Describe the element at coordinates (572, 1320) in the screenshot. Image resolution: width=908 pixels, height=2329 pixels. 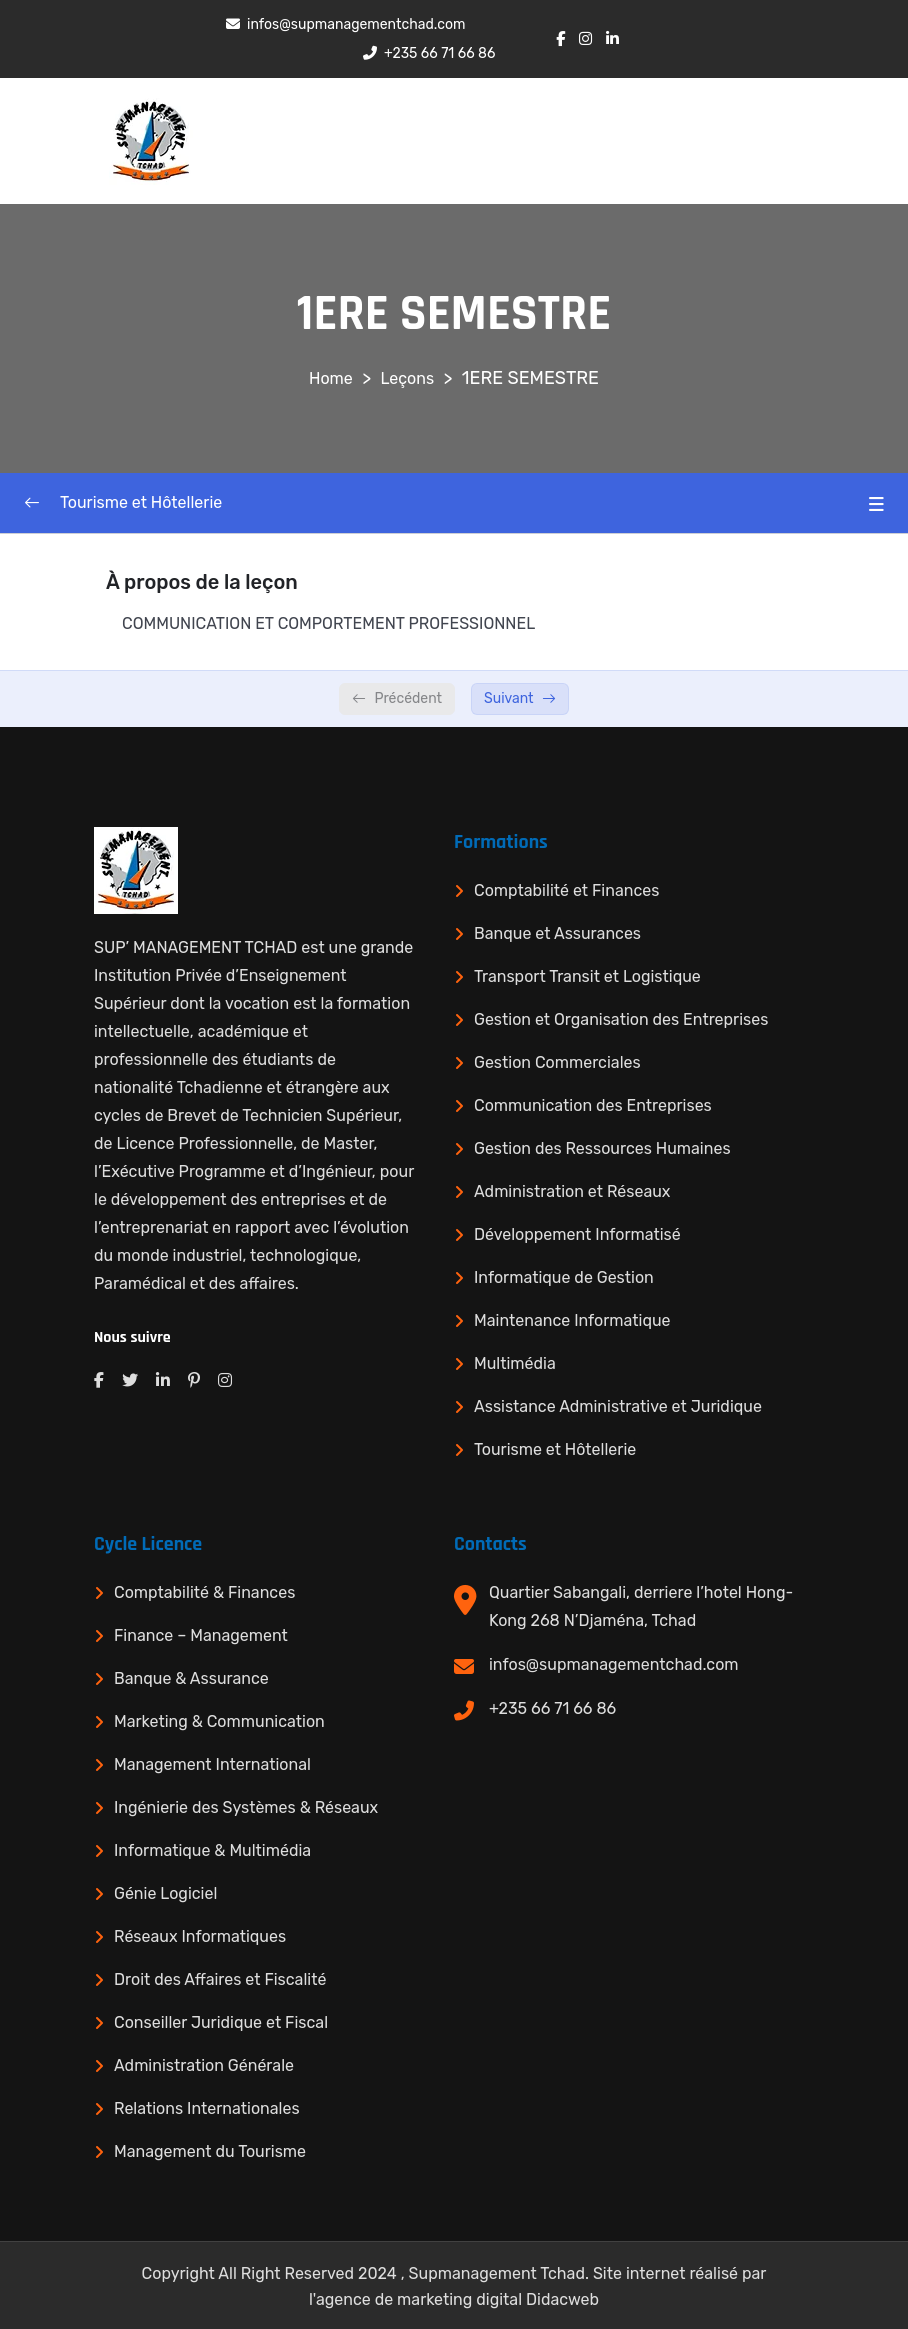
I see `Maintenance Informatique` at that location.